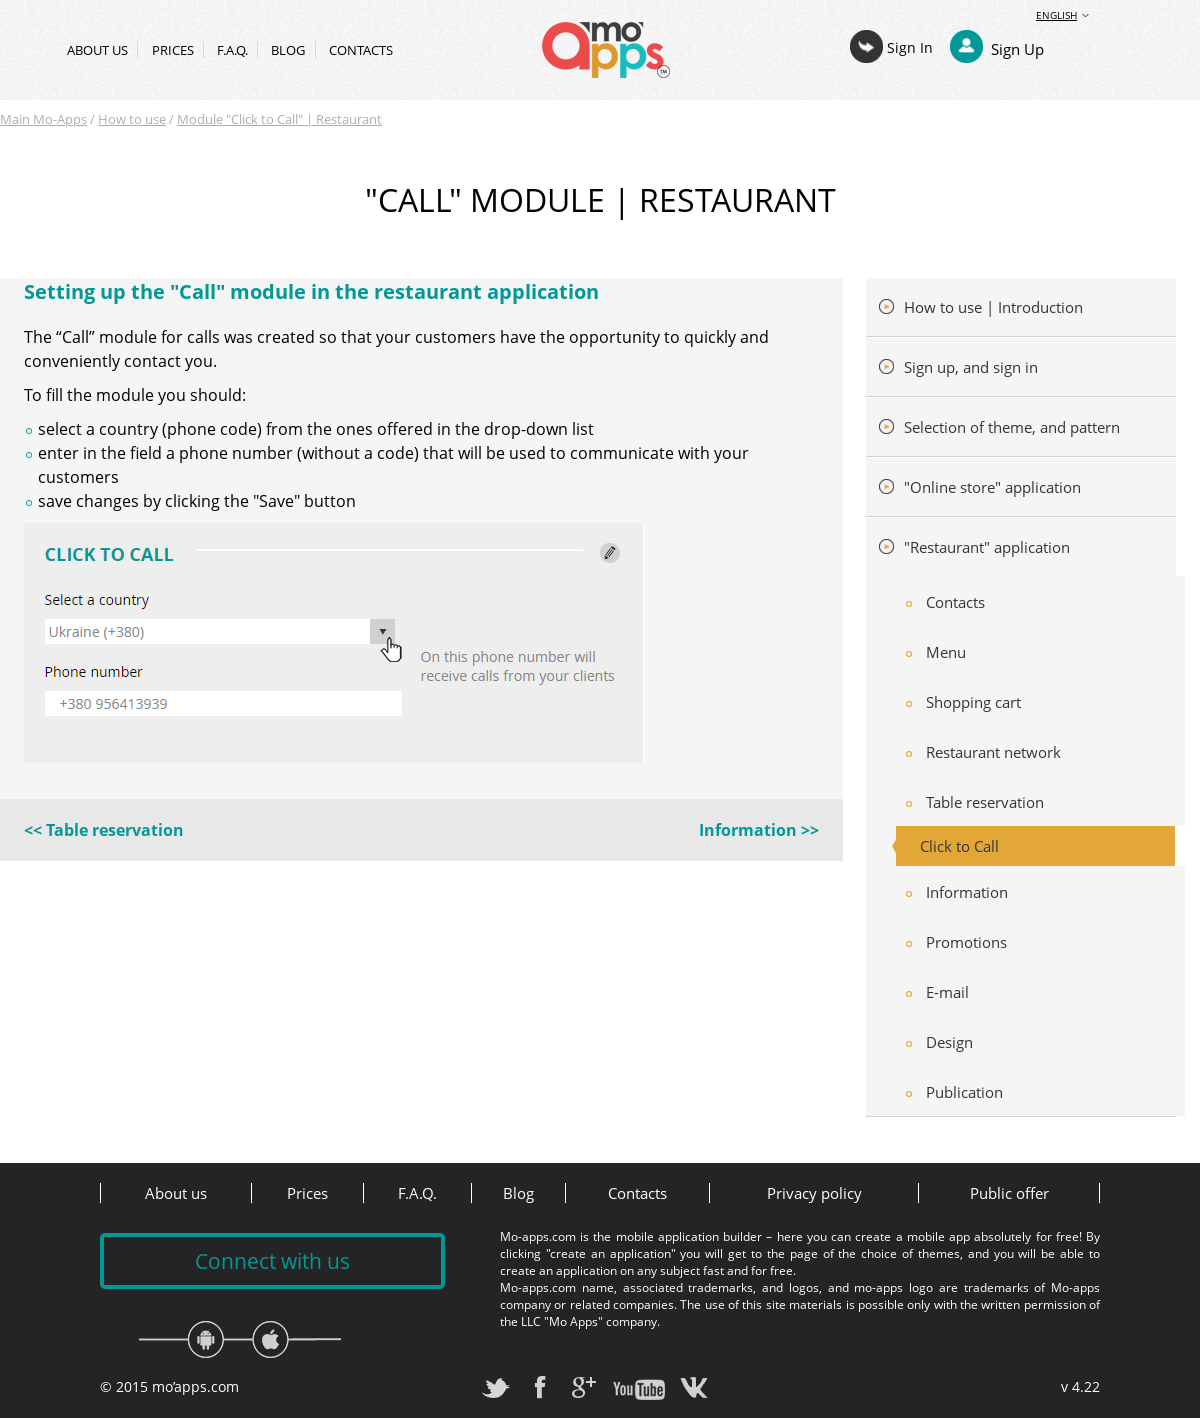  Describe the element at coordinates (132, 119) in the screenshot. I see `How to use` at that location.